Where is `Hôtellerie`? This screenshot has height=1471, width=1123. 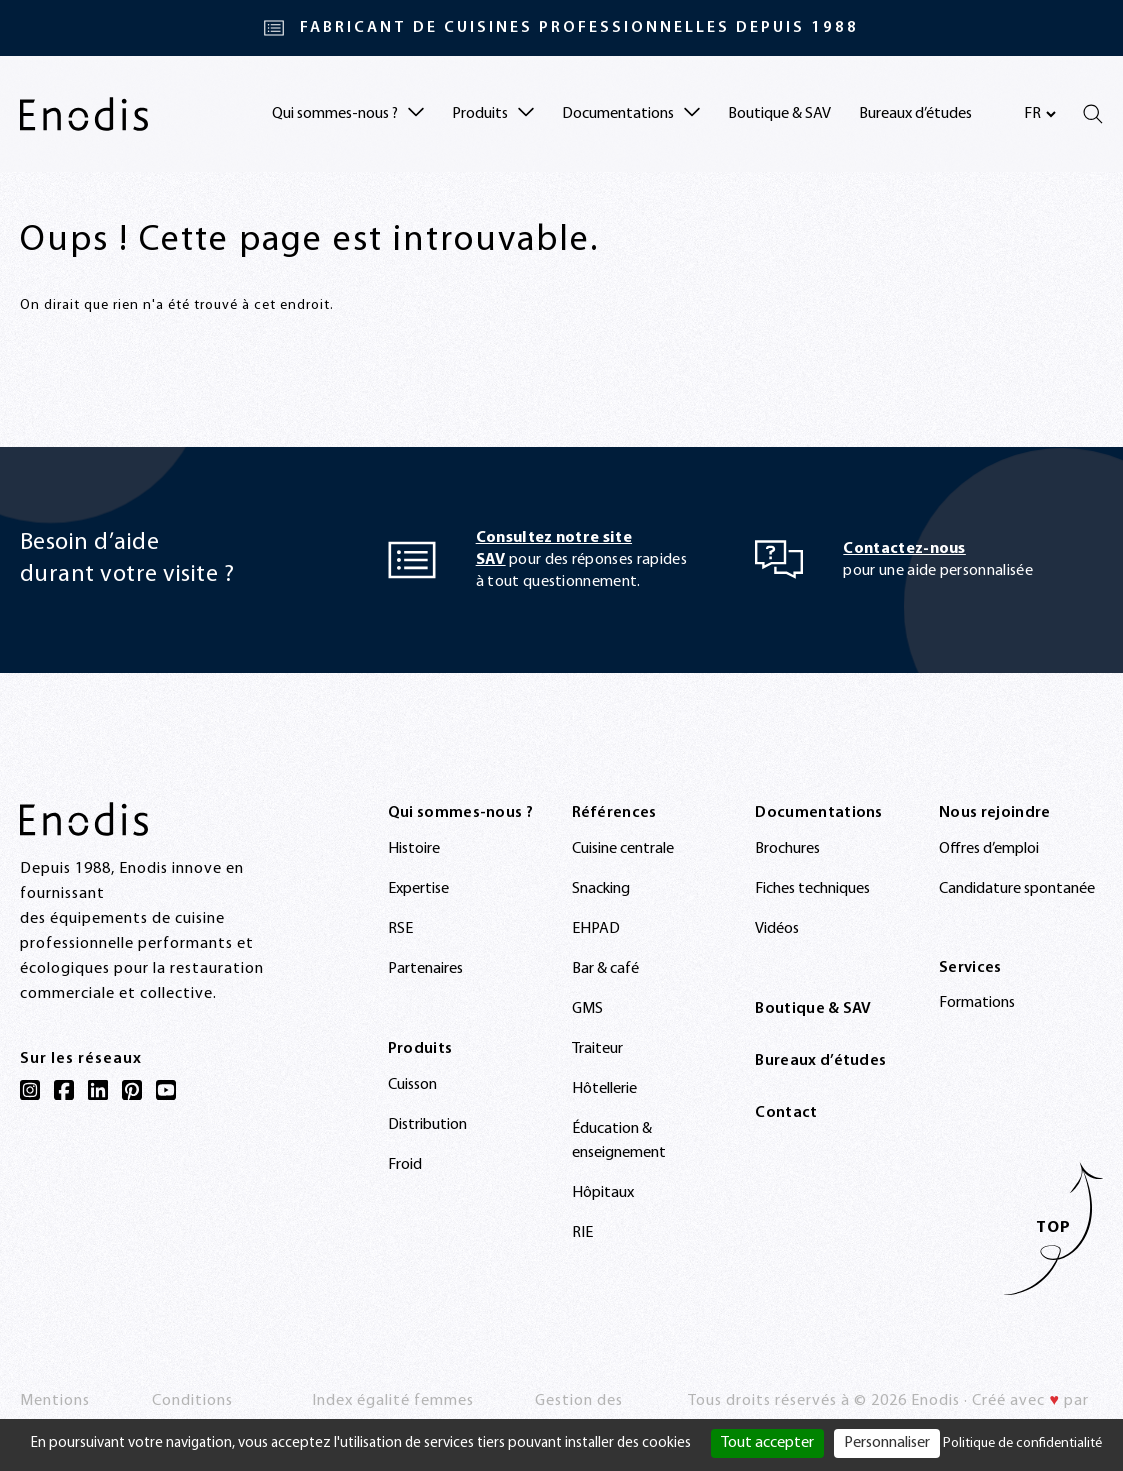 Hôtellerie is located at coordinates (604, 1089).